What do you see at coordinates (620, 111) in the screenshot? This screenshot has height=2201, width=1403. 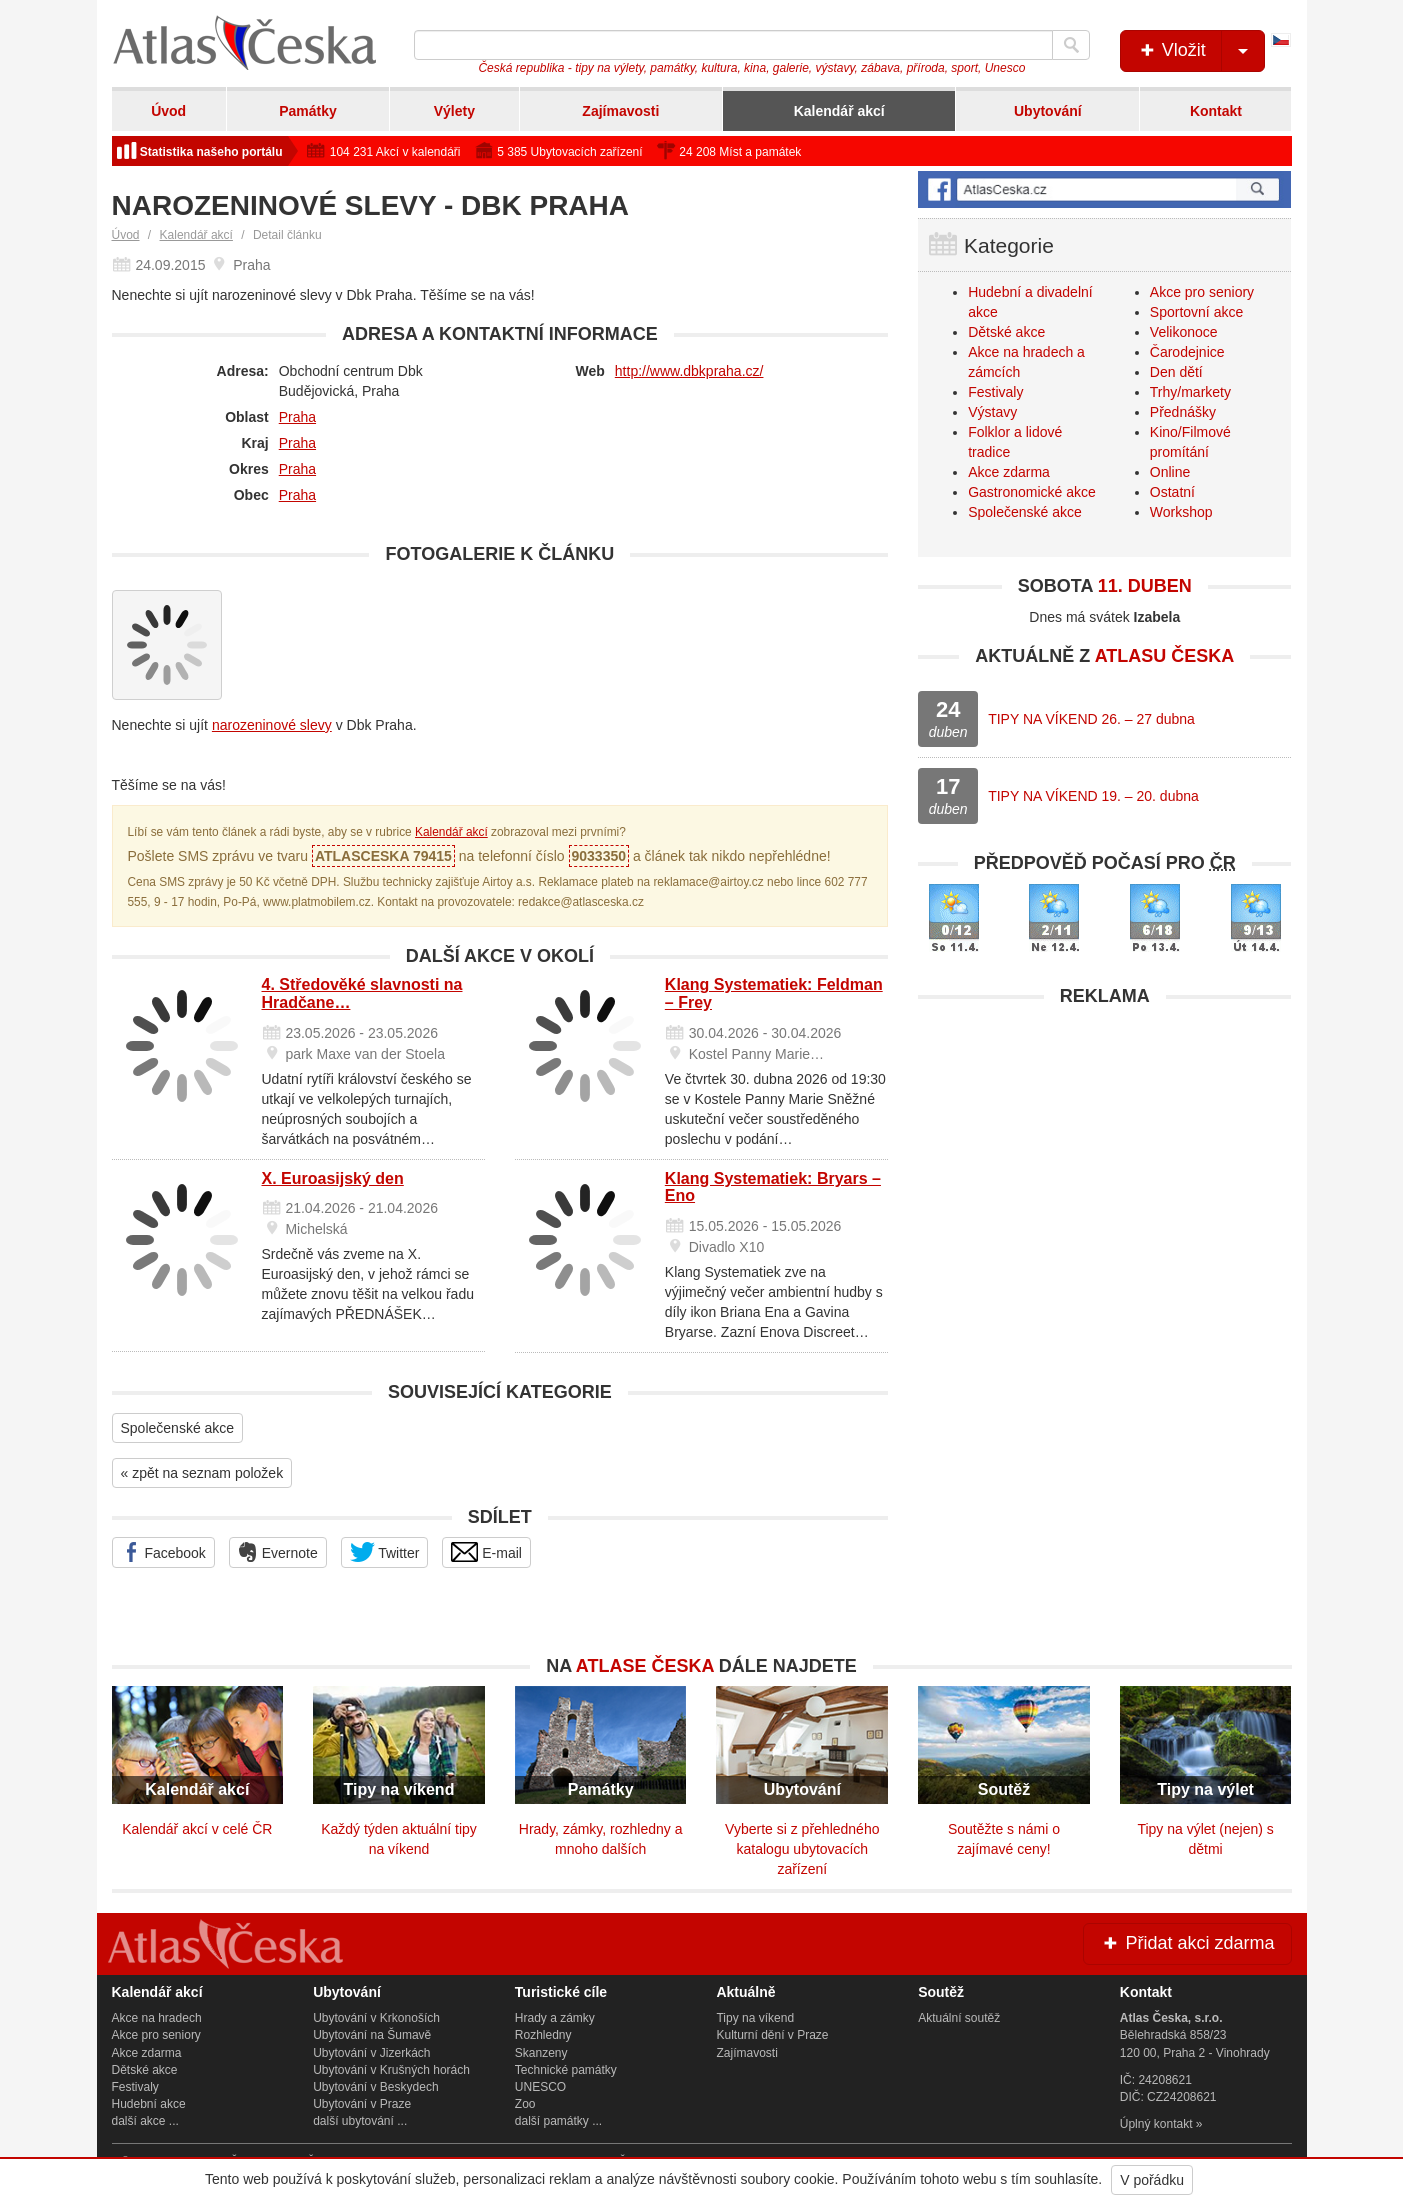 I see `Zajímavosti` at bounding box center [620, 111].